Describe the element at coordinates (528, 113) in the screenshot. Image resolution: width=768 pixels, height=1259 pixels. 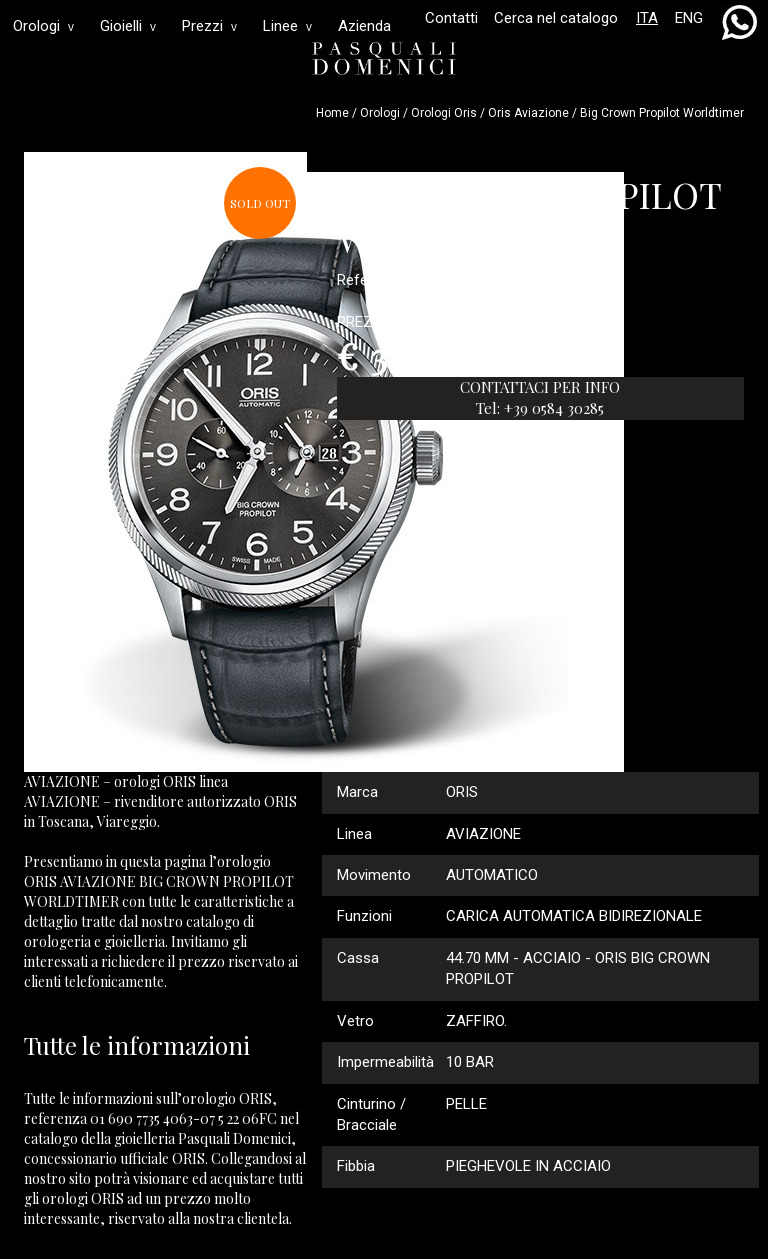
I see `oris aviazione` at that location.